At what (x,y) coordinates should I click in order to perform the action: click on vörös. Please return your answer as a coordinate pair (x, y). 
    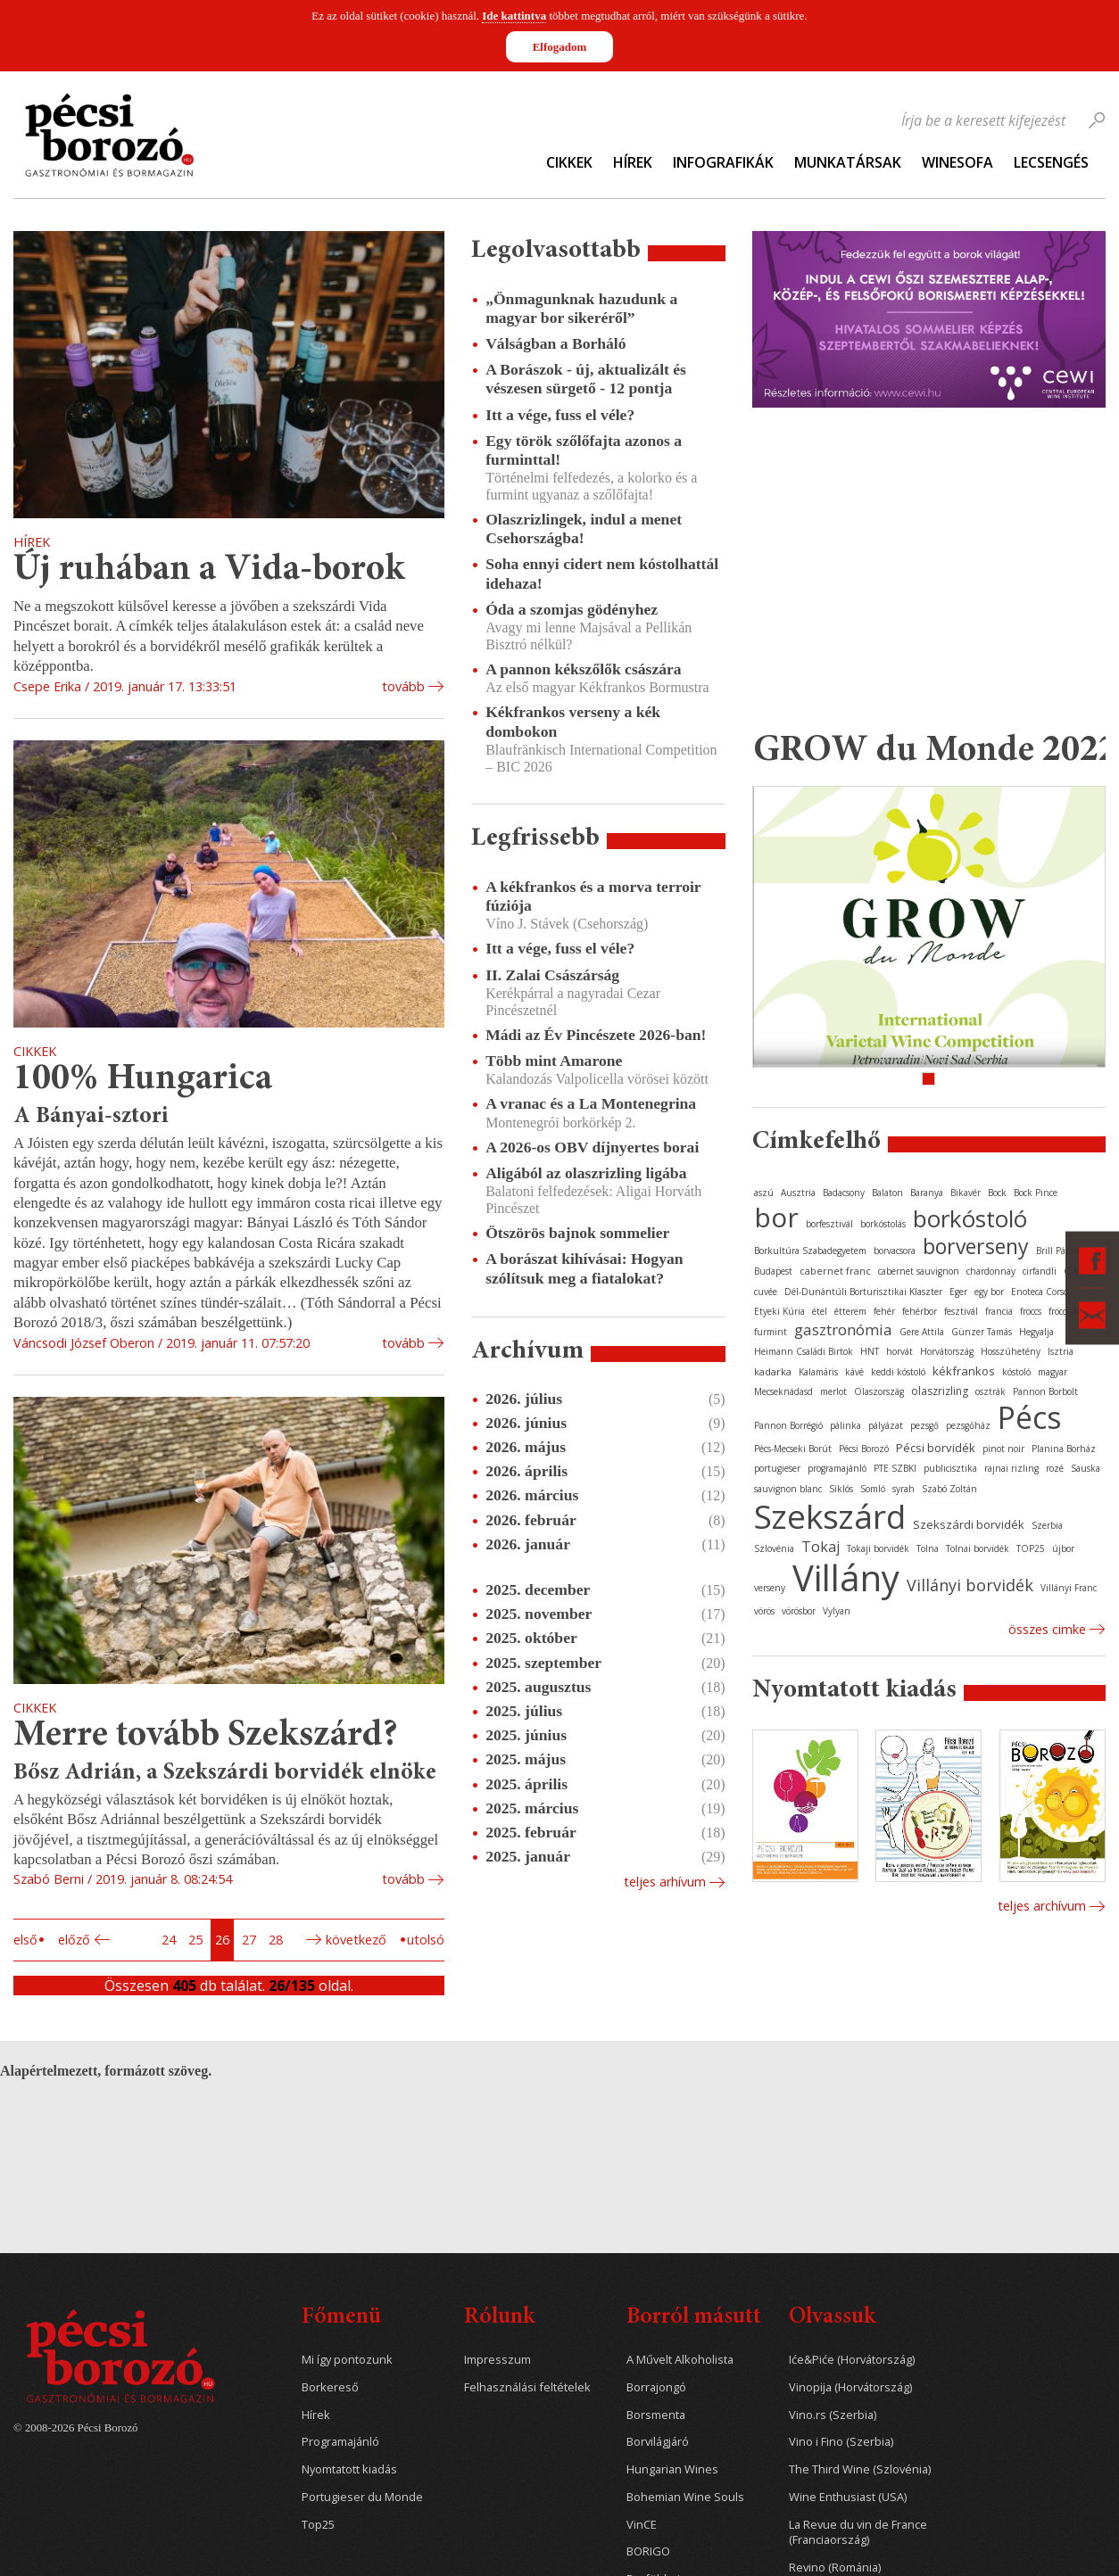
    Looking at the image, I should click on (764, 1611).